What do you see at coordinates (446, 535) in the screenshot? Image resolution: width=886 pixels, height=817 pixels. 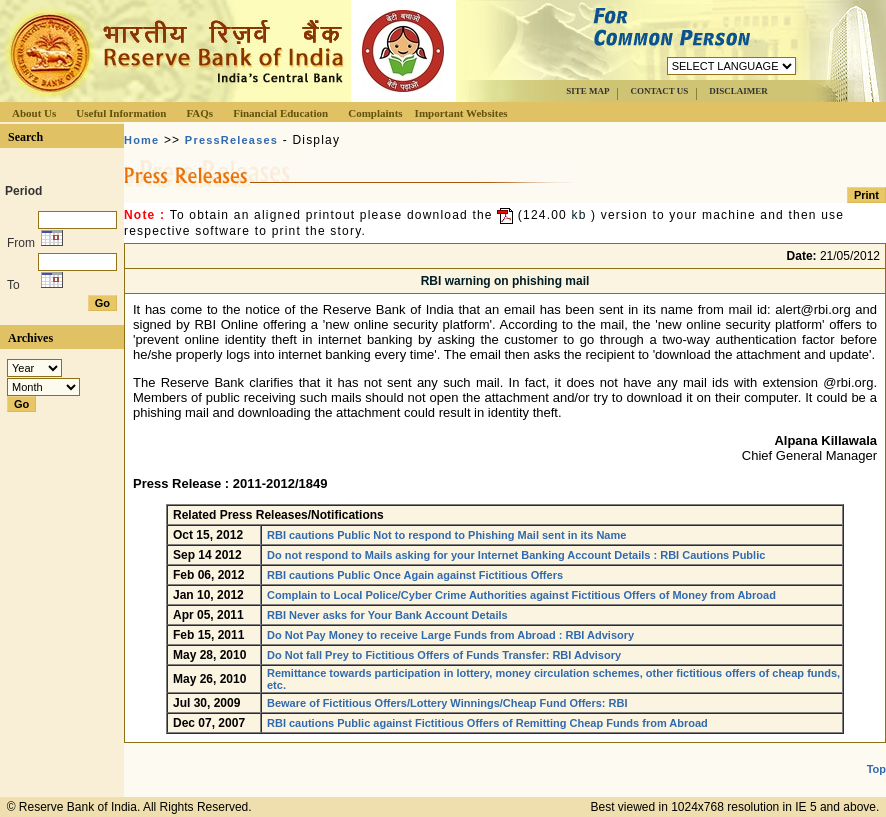 I see `RBI cautions Public Not to respond to Phishing Mail sent in its Name` at bounding box center [446, 535].